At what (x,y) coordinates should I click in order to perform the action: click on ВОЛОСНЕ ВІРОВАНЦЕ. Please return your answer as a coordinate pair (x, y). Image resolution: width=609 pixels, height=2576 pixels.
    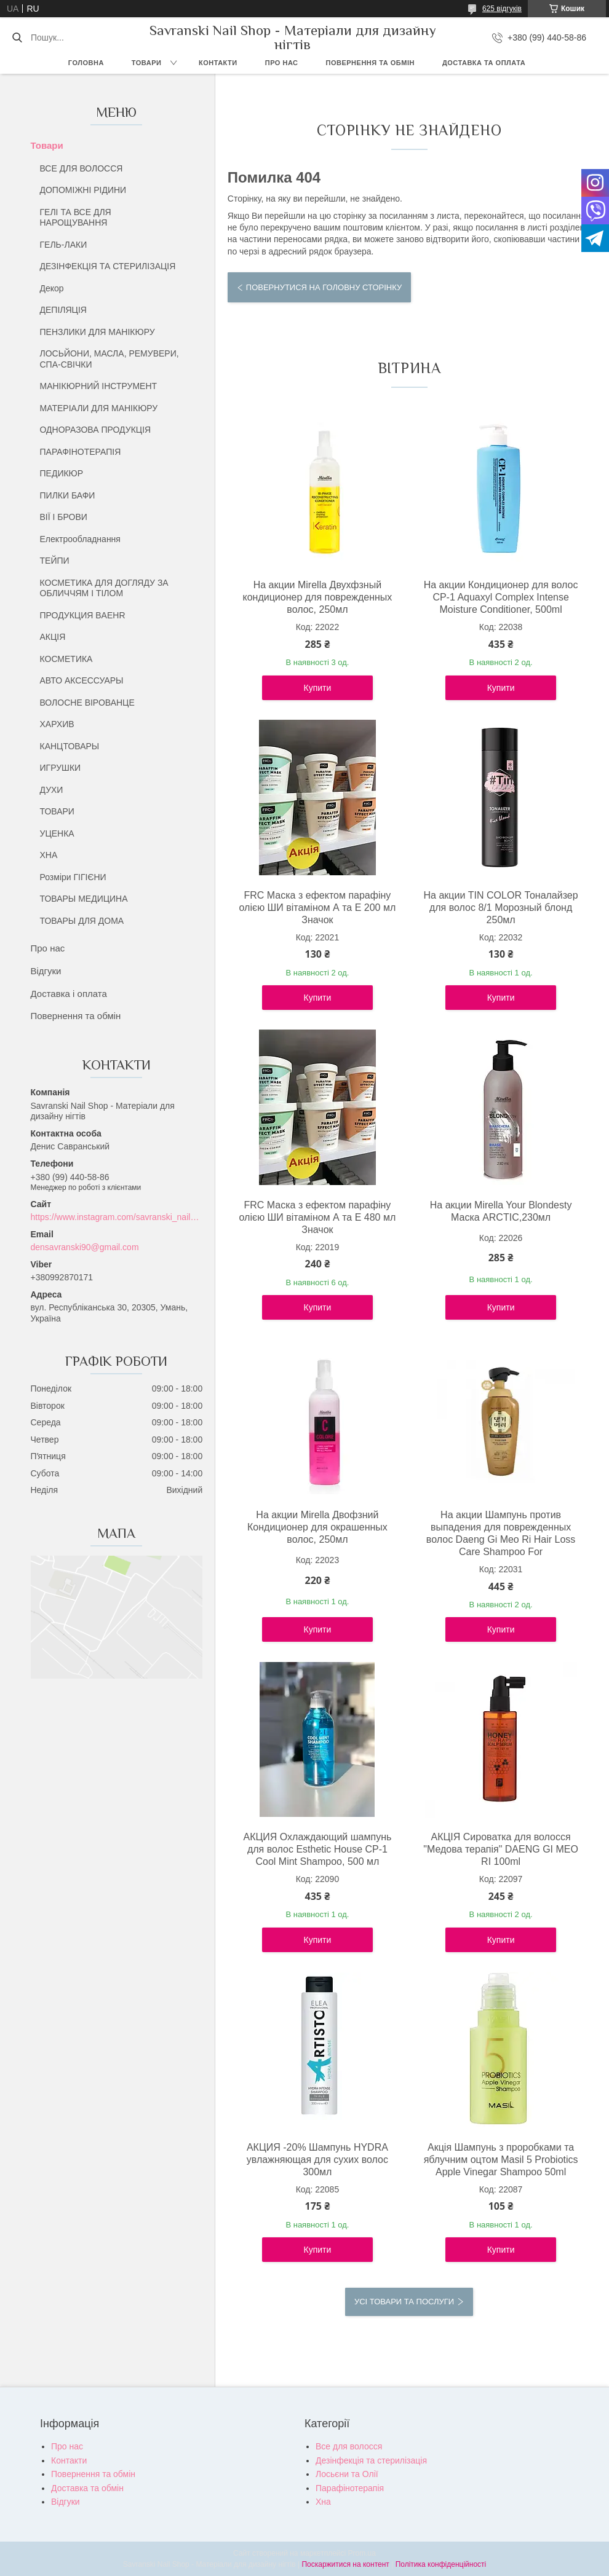
    Looking at the image, I should click on (87, 702).